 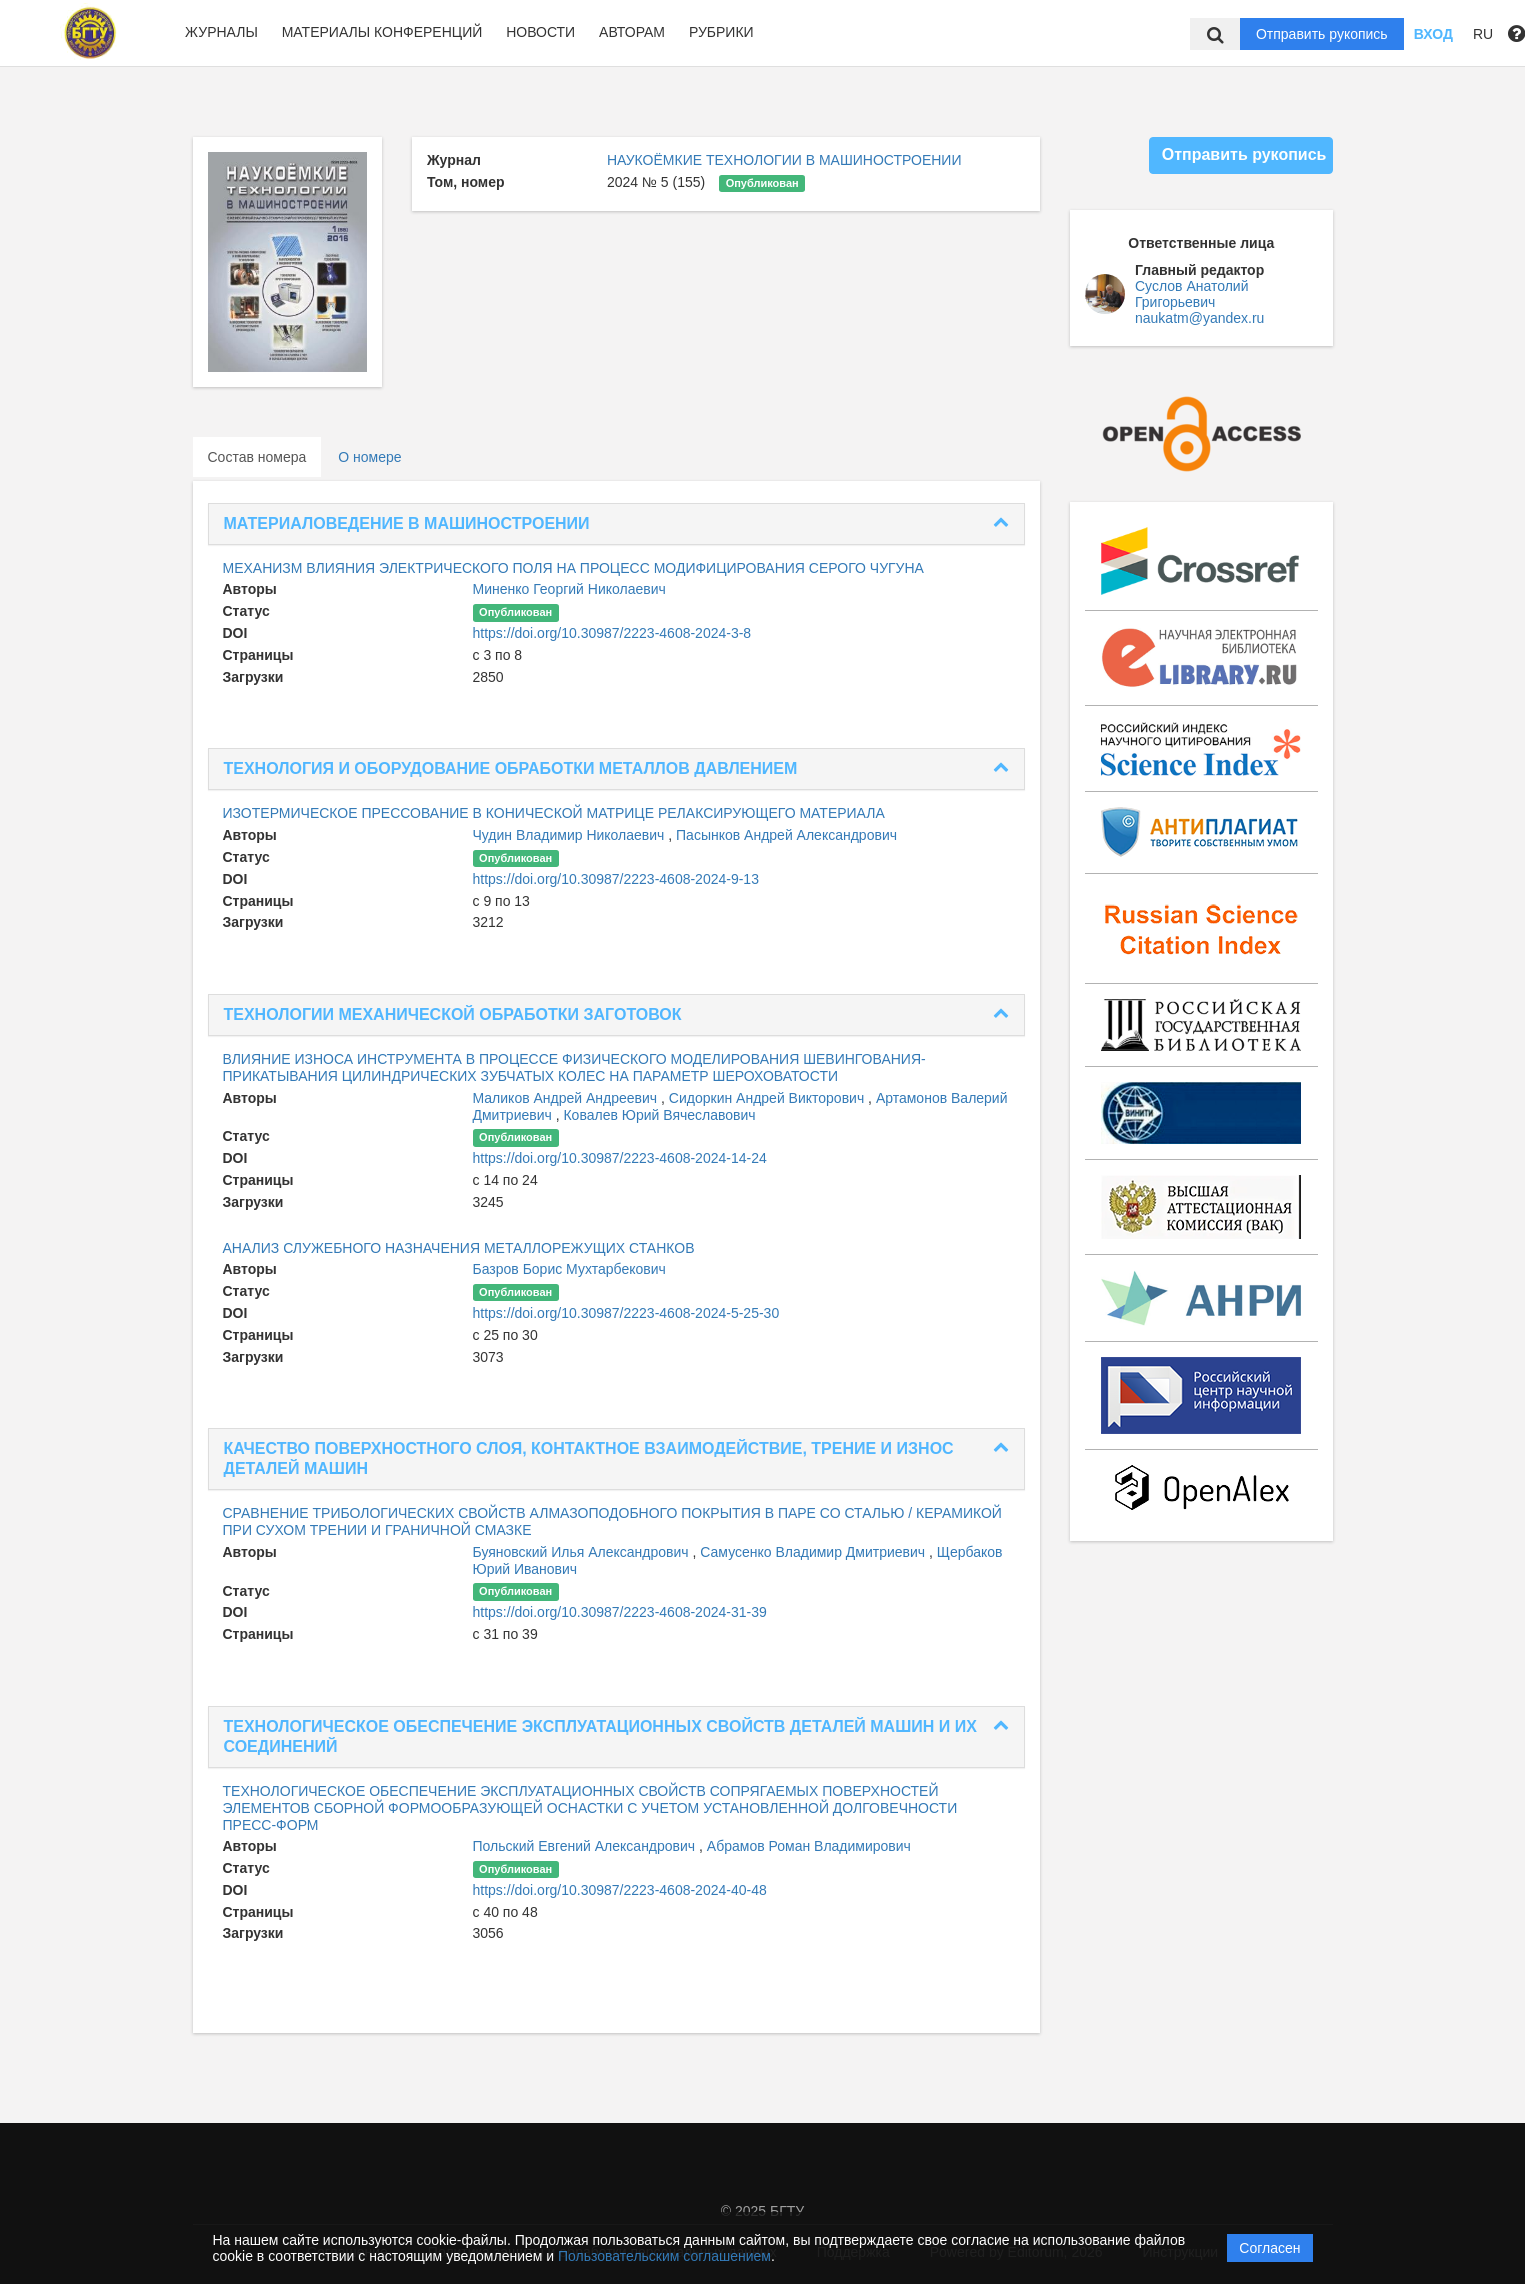 I want to click on naukatm@yandex.ru, so click(x=1199, y=318).